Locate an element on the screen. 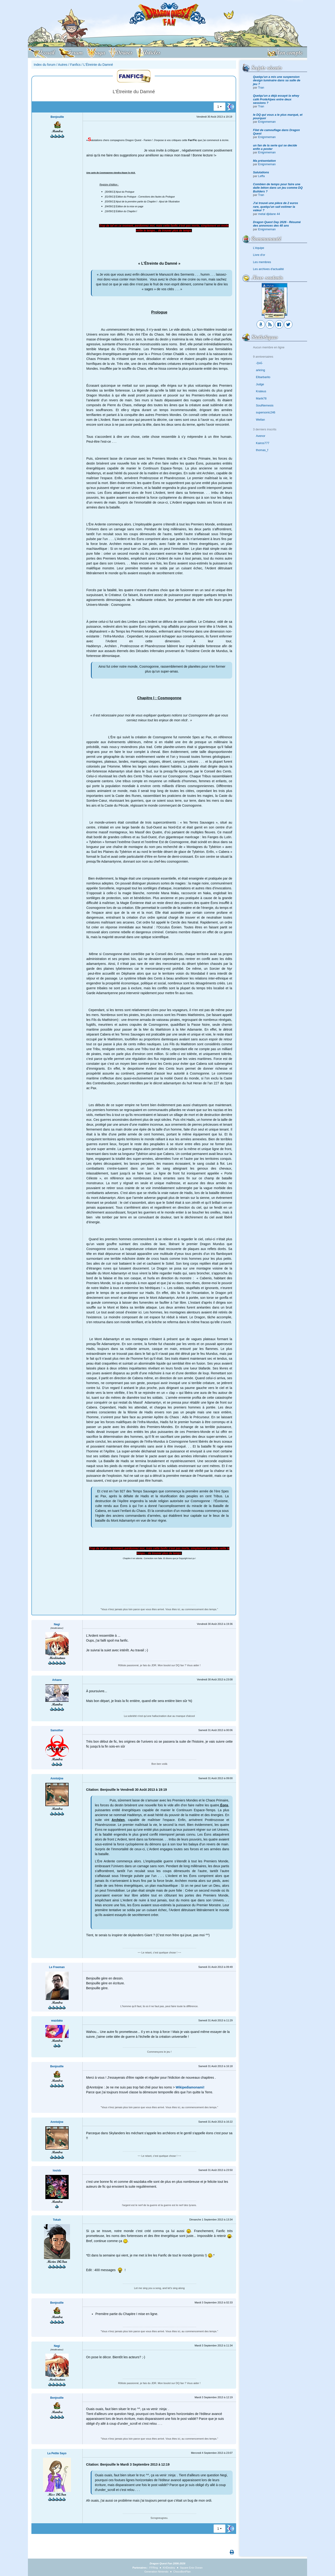 The width and height of the screenshot is (335, 2576). Tokah is located at coordinates (57, 2219).